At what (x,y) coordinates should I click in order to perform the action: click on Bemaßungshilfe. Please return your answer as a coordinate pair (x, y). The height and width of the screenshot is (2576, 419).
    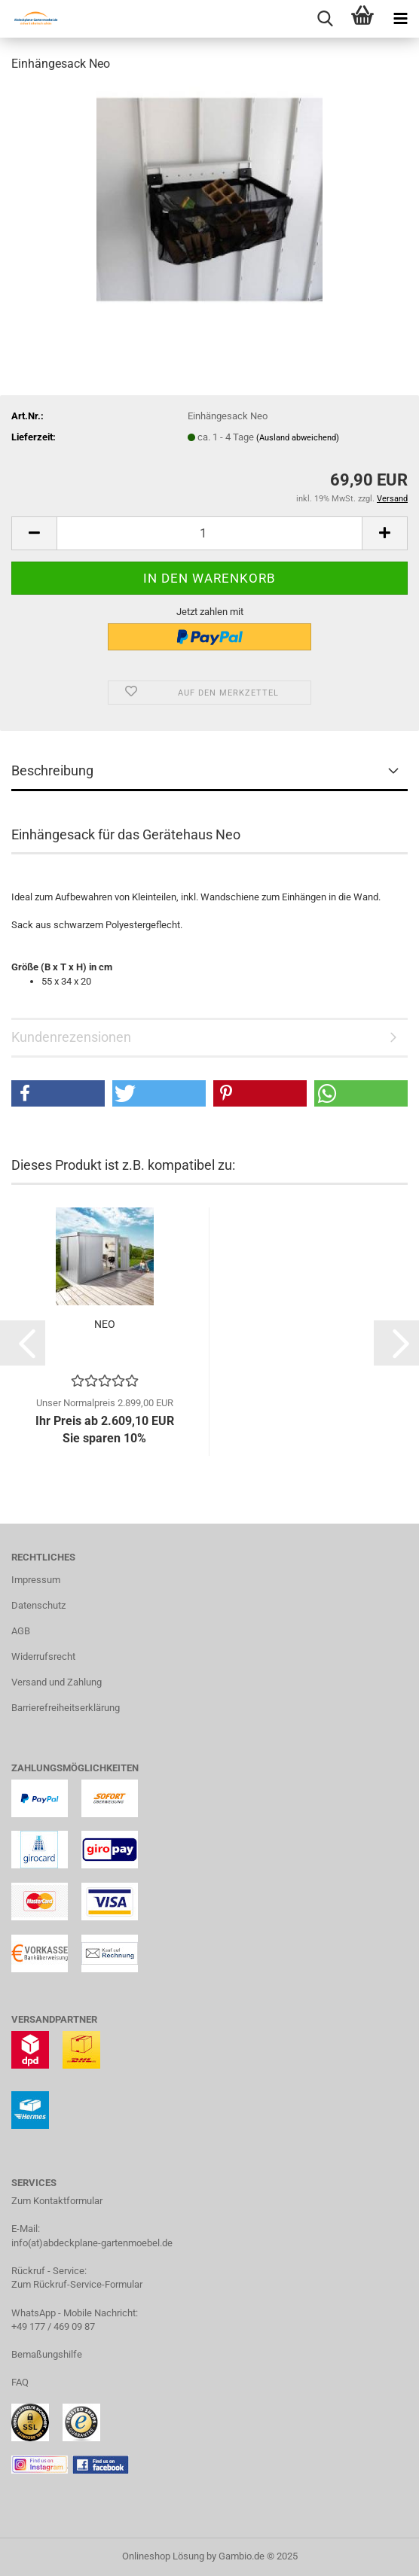
    Looking at the image, I should click on (46, 2354).